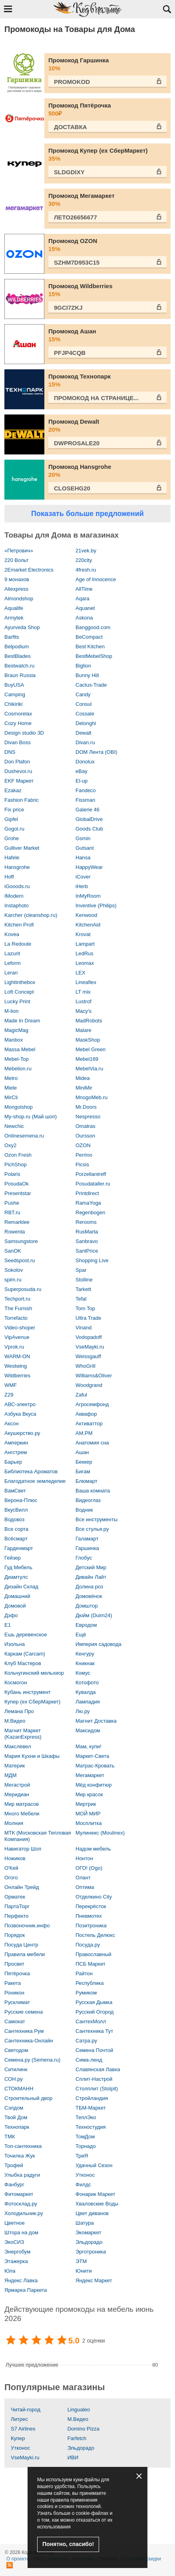 This screenshot has width=175, height=2576. I want to click on Правила мебели, so click(24, 1954).